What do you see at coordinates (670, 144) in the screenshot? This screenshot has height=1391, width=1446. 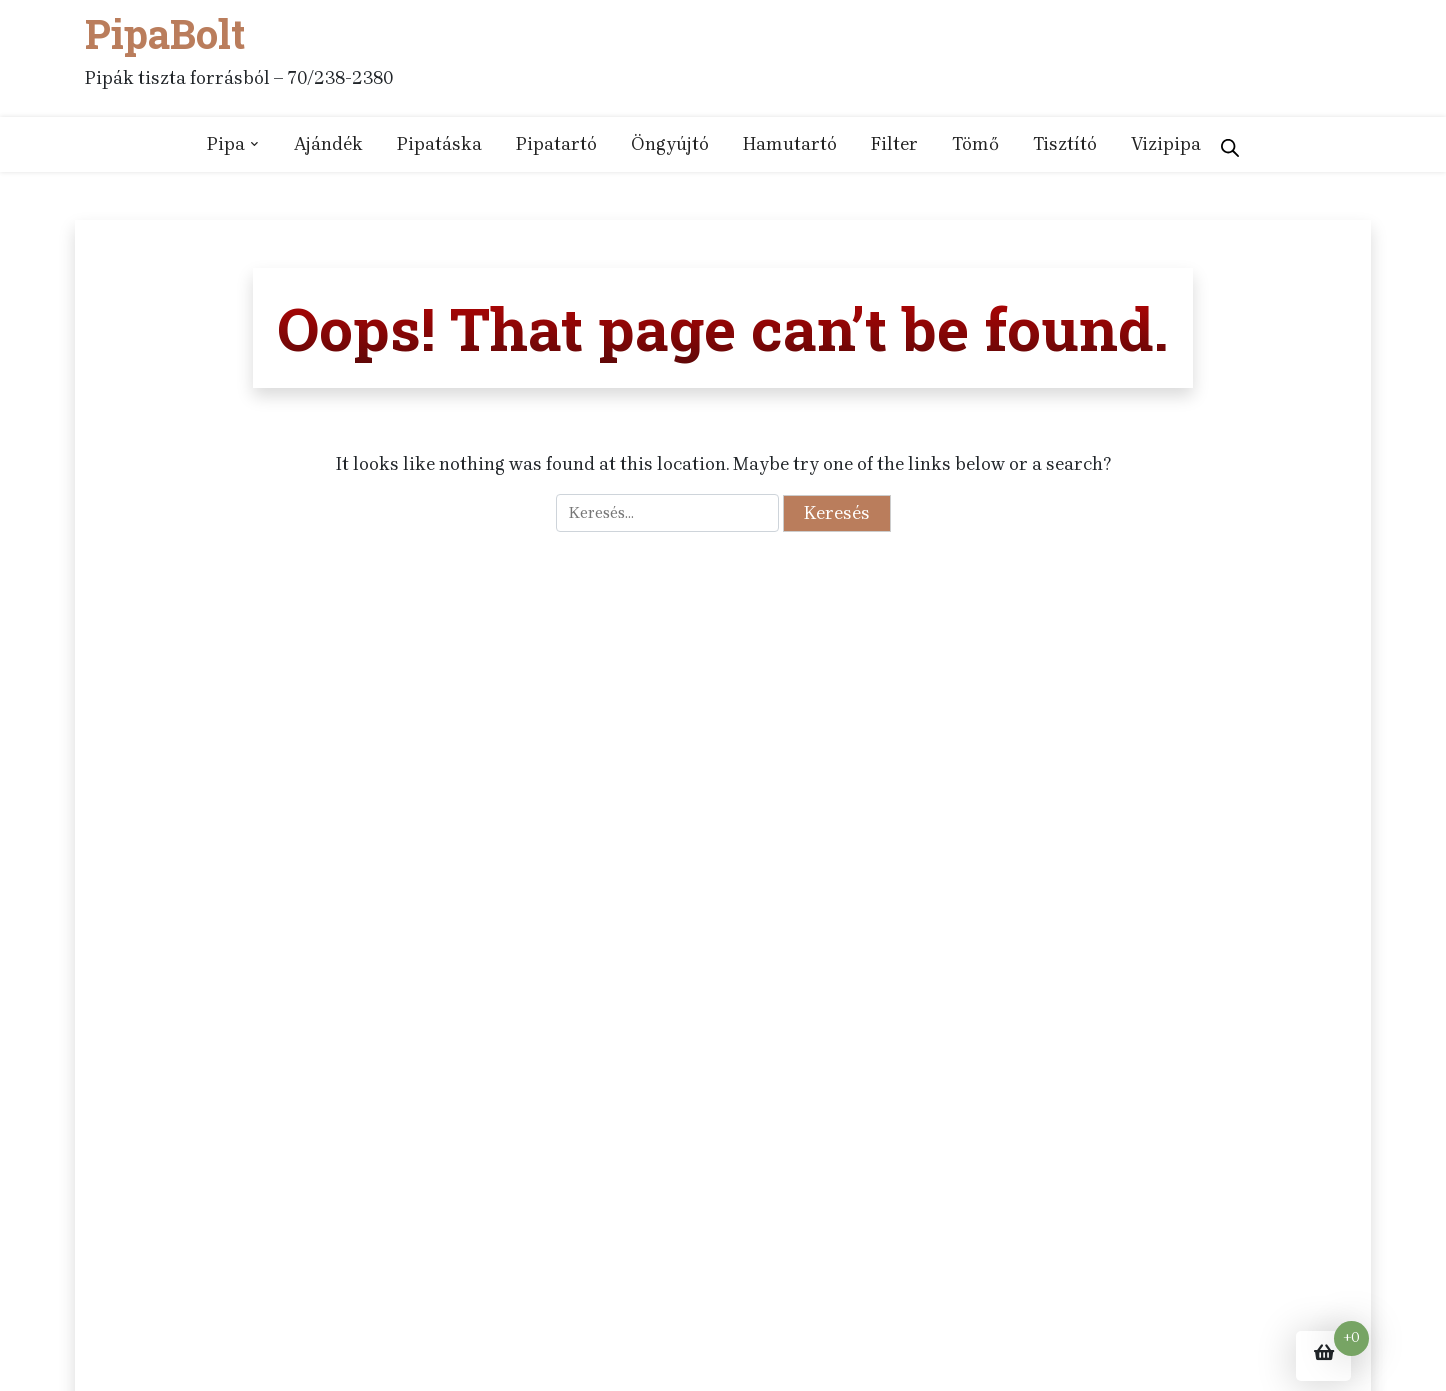 I see `Öngyújtó` at bounding box center [670, 144].